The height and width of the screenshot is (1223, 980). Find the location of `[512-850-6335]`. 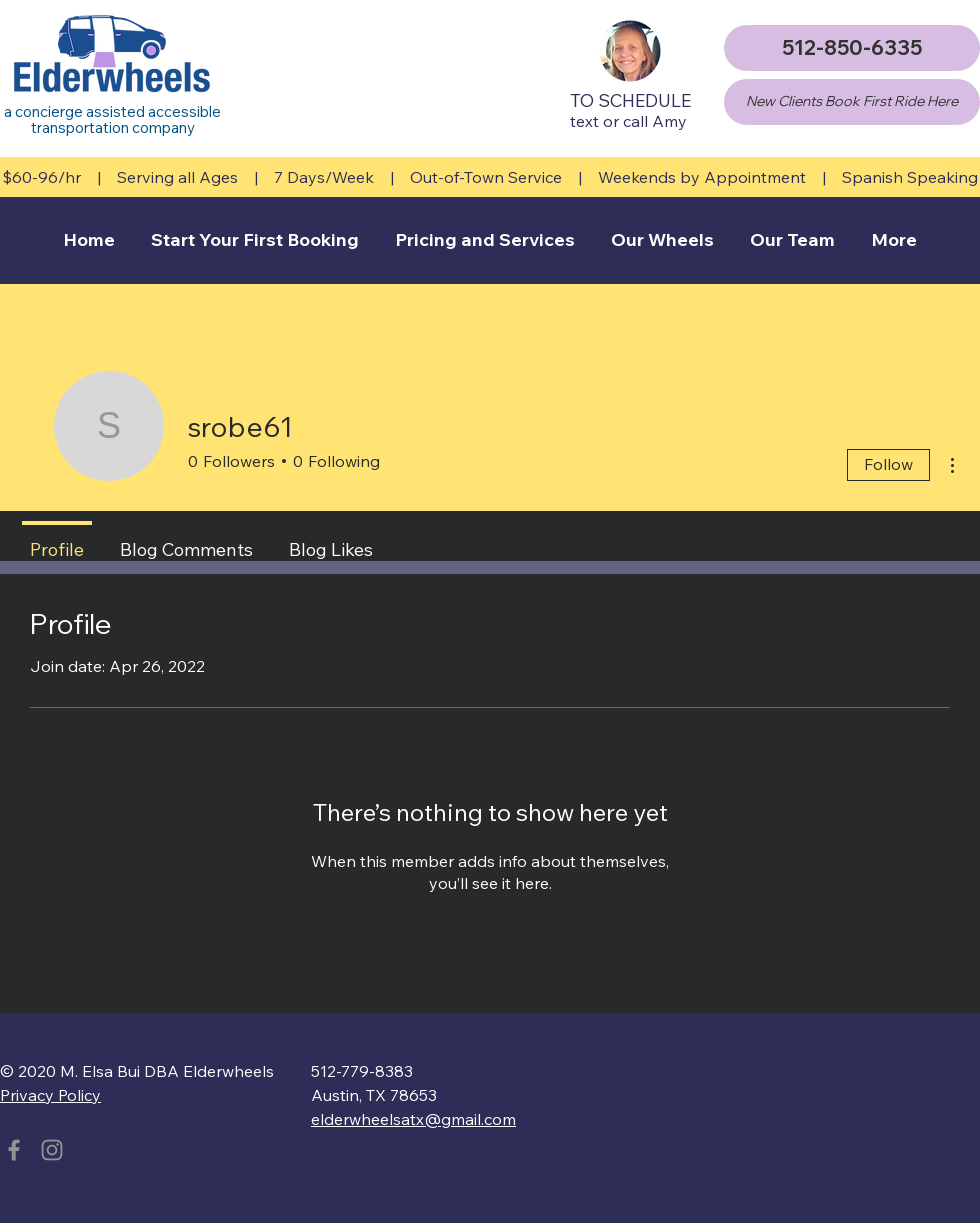

[512-850-6335] is located at coordinates (852, 48).